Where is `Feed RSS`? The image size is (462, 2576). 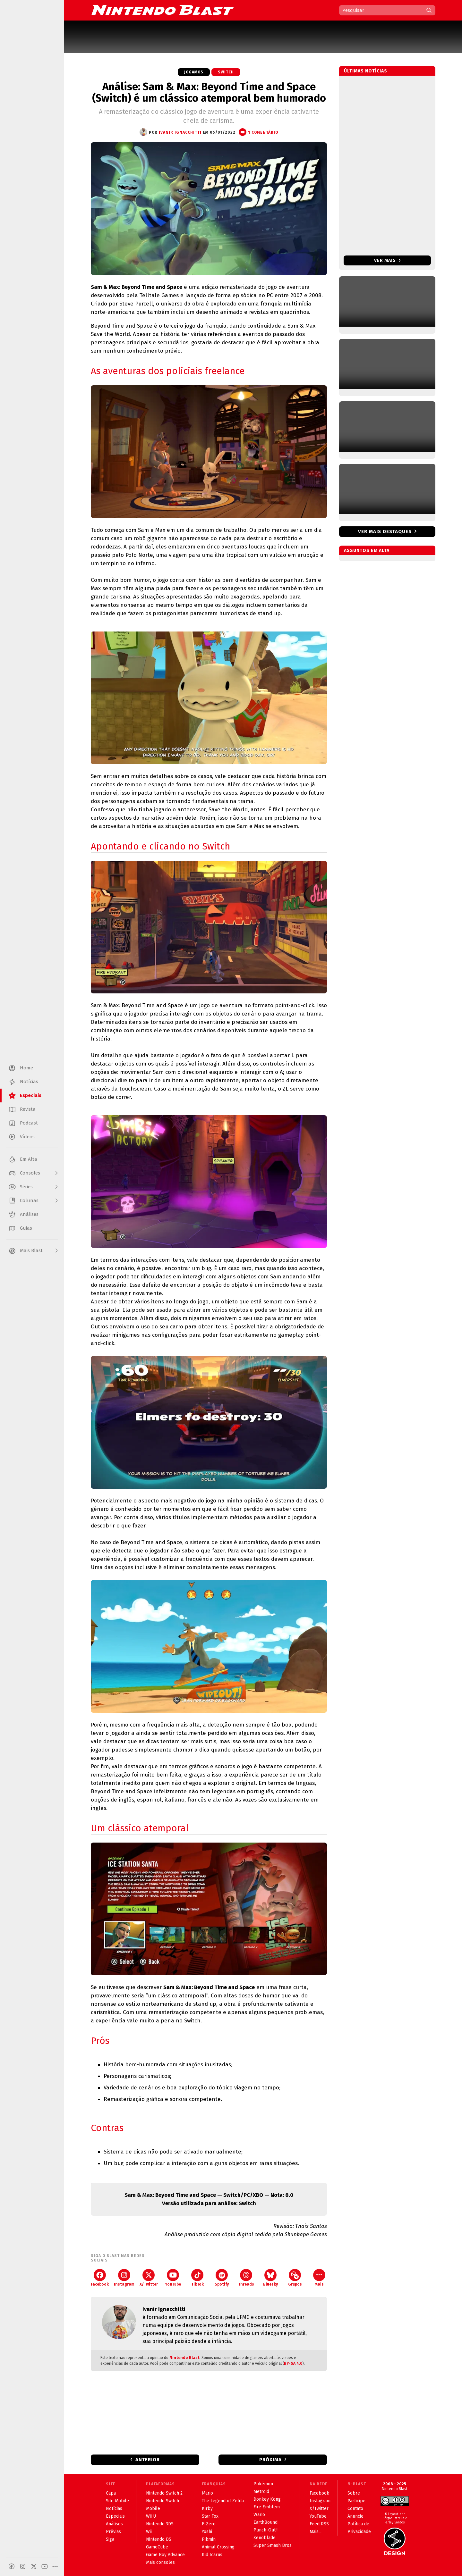 Feed RSS is located at coordinates (319, 2524).